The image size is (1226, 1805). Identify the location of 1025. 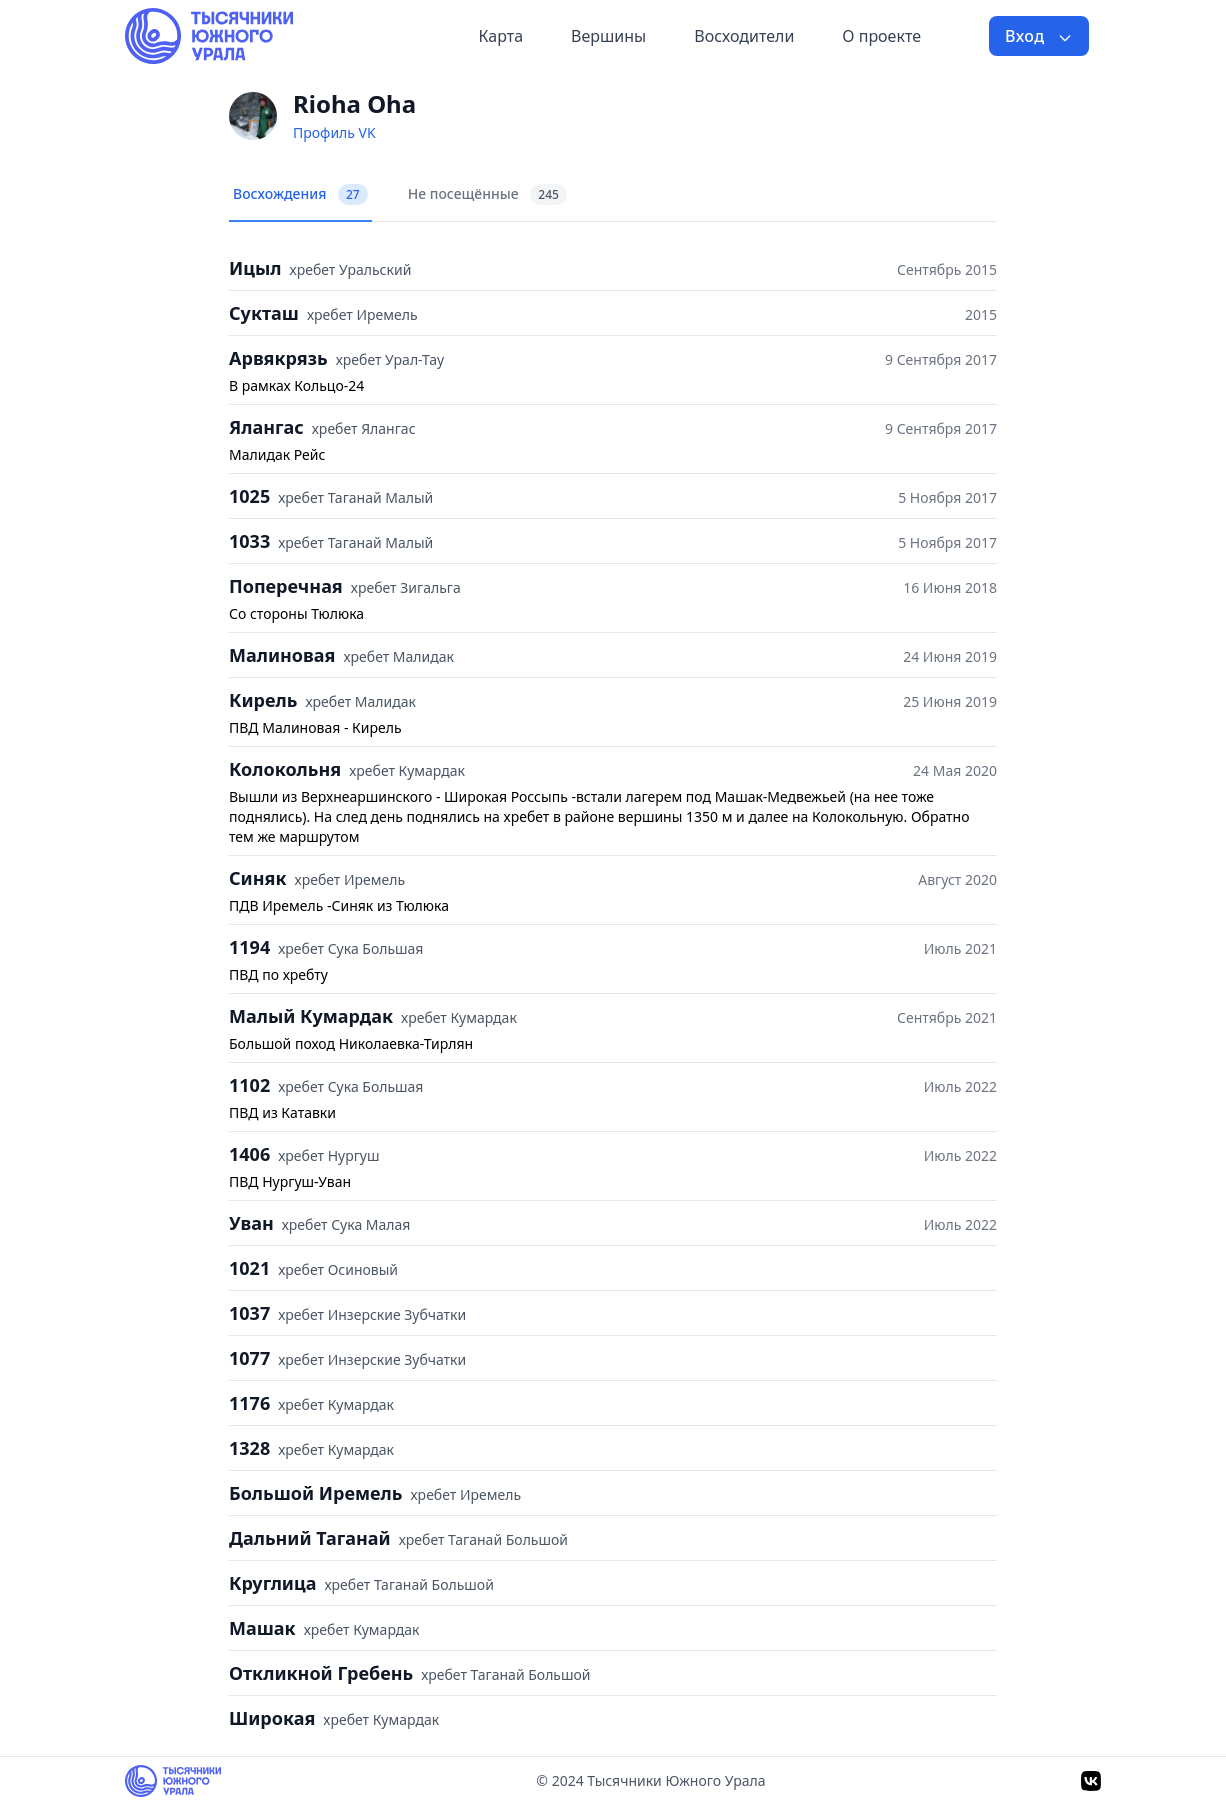
(249, 496).